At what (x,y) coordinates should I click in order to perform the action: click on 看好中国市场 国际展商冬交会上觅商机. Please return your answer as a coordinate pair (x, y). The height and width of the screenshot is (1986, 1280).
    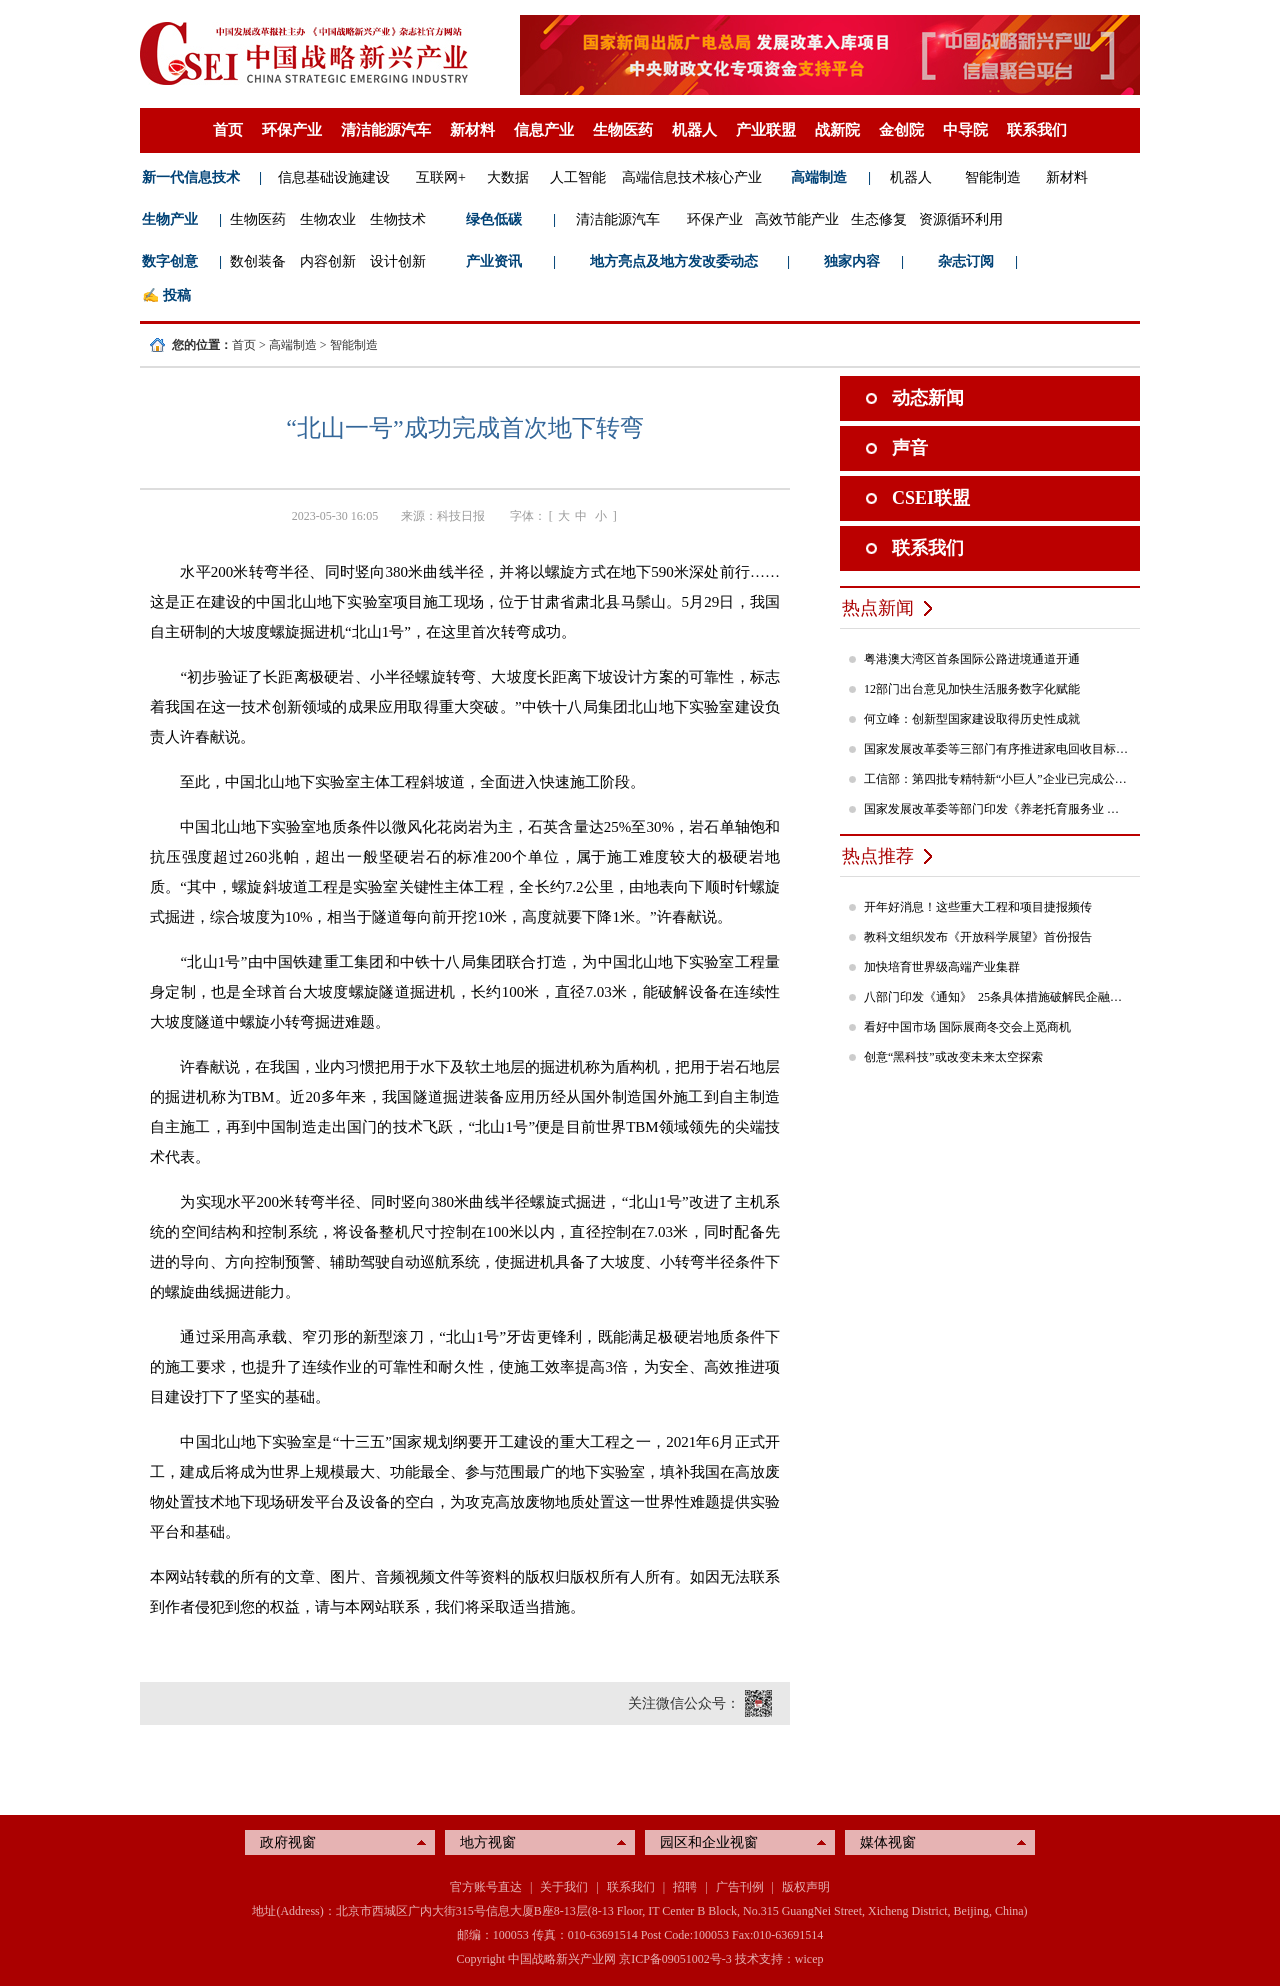
    Looking at the image, I should click on (967, 1027).